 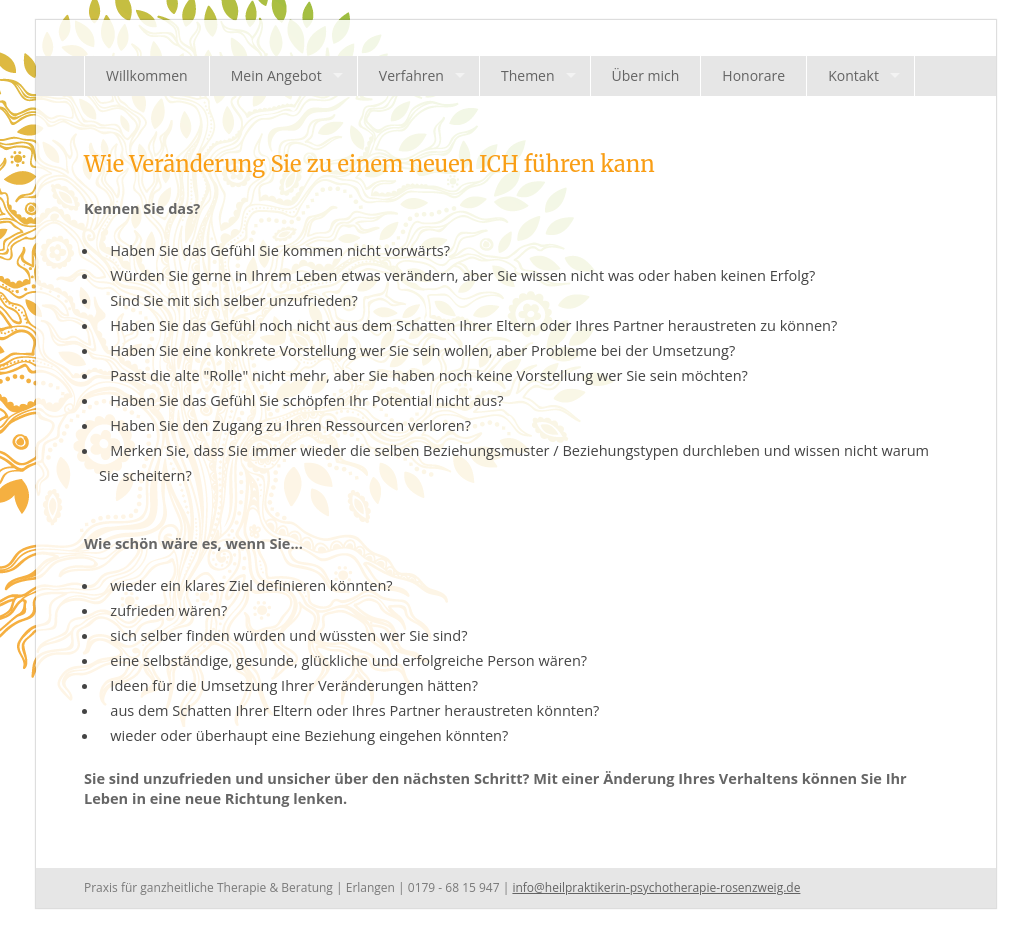 I want to click on Honorare, so click(x=753, y=75).